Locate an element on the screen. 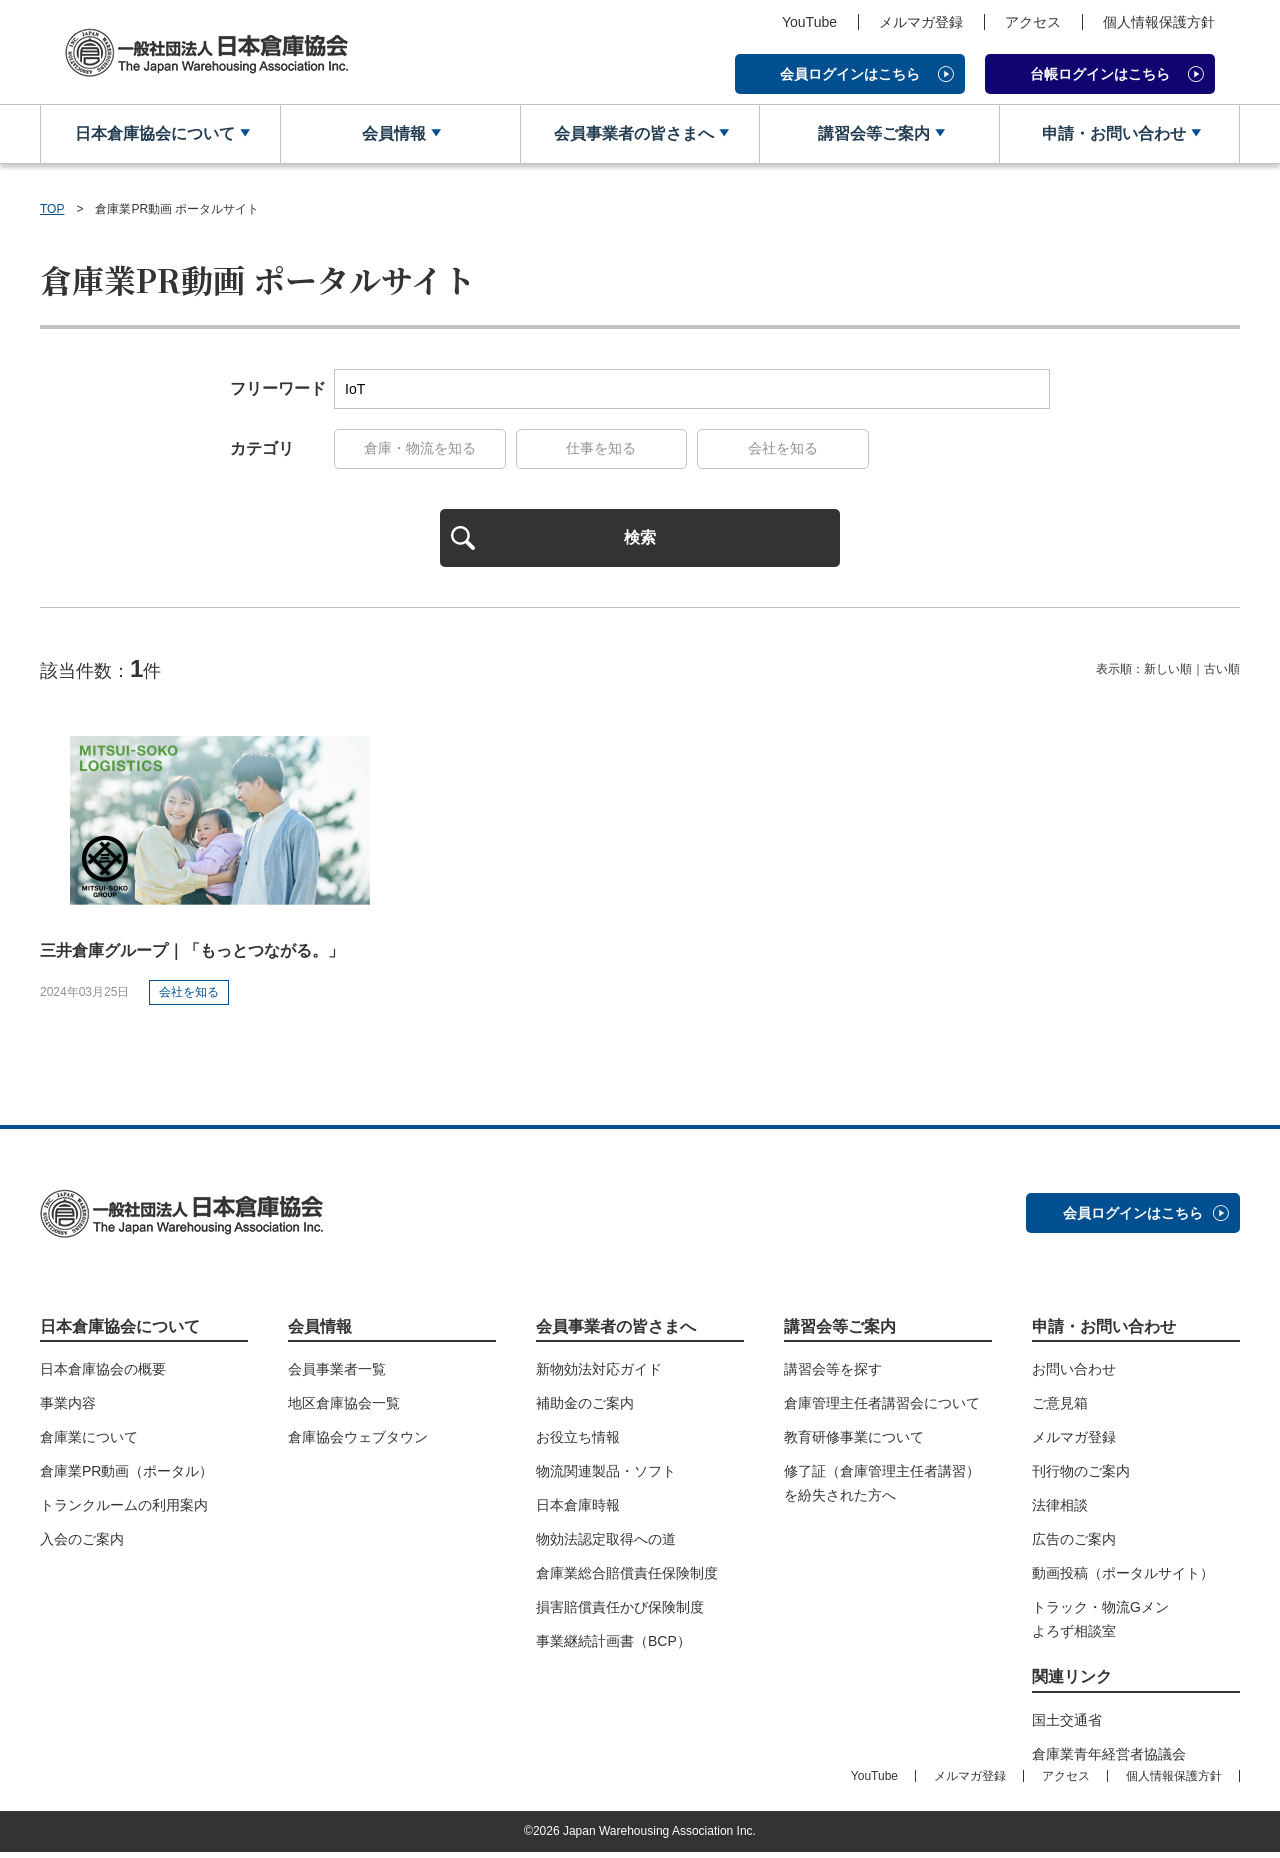  トラック・物流Gメンよろず相談室 is located at coordinates (1100, 1625).